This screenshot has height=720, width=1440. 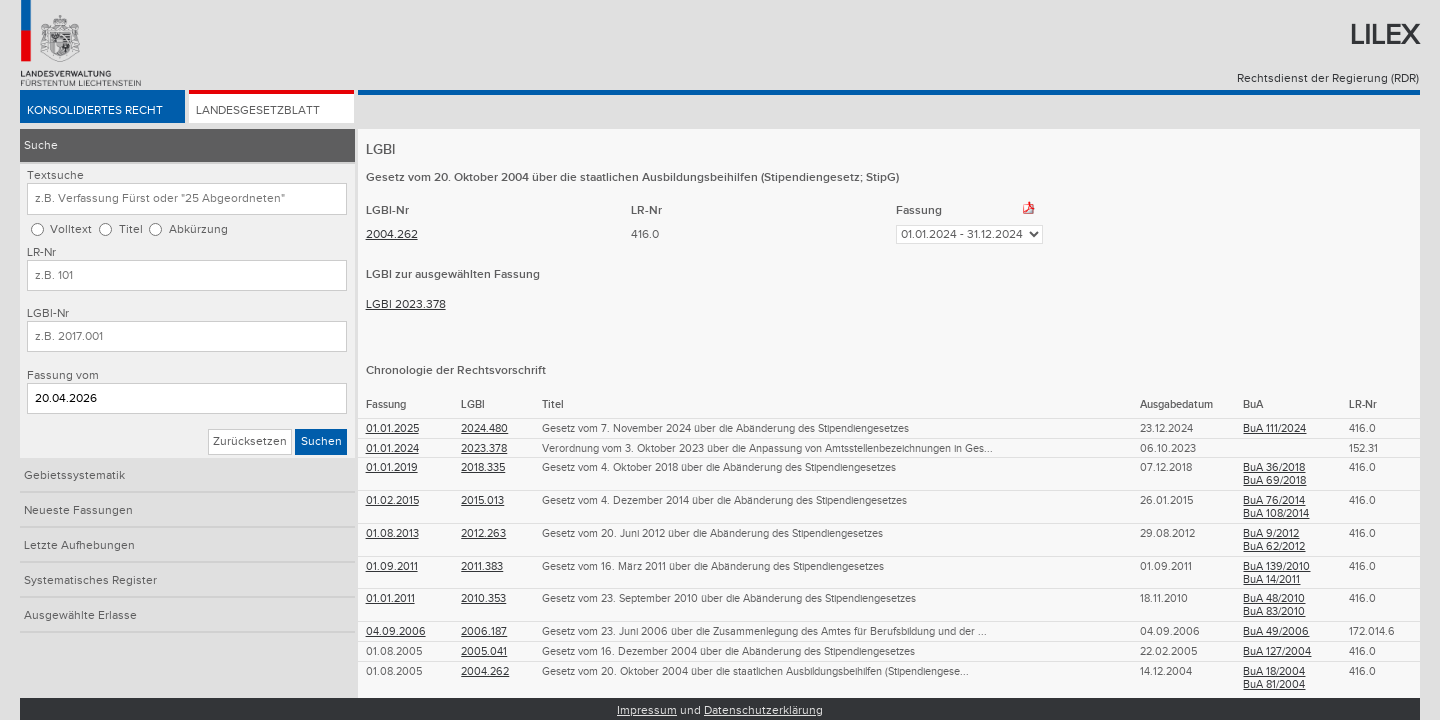 I want to click on Zurücksetzen, so click(x=250, y=441).